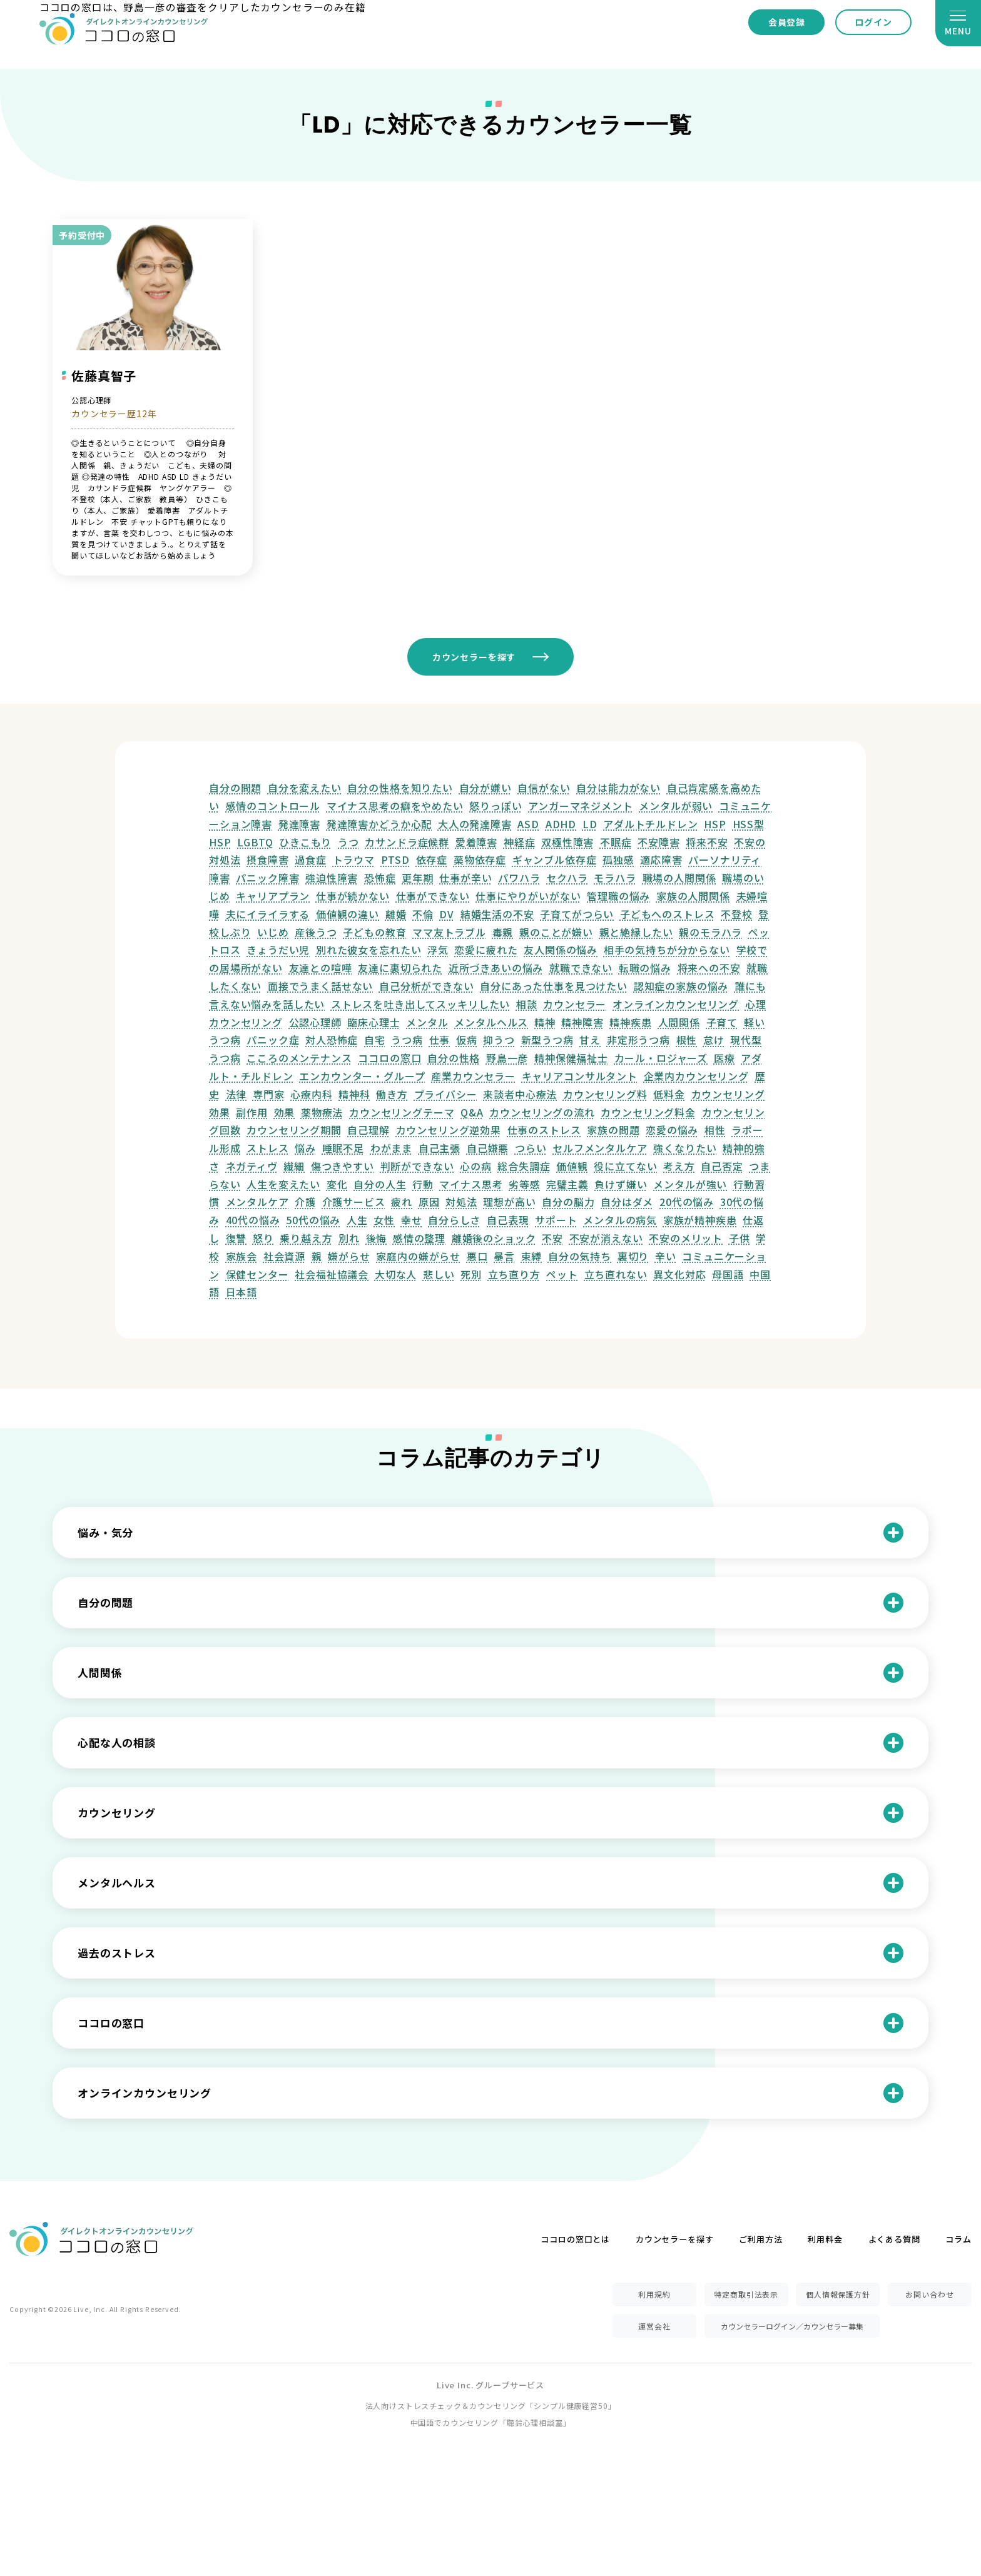  I want to click on ASD, so click(528, 823).